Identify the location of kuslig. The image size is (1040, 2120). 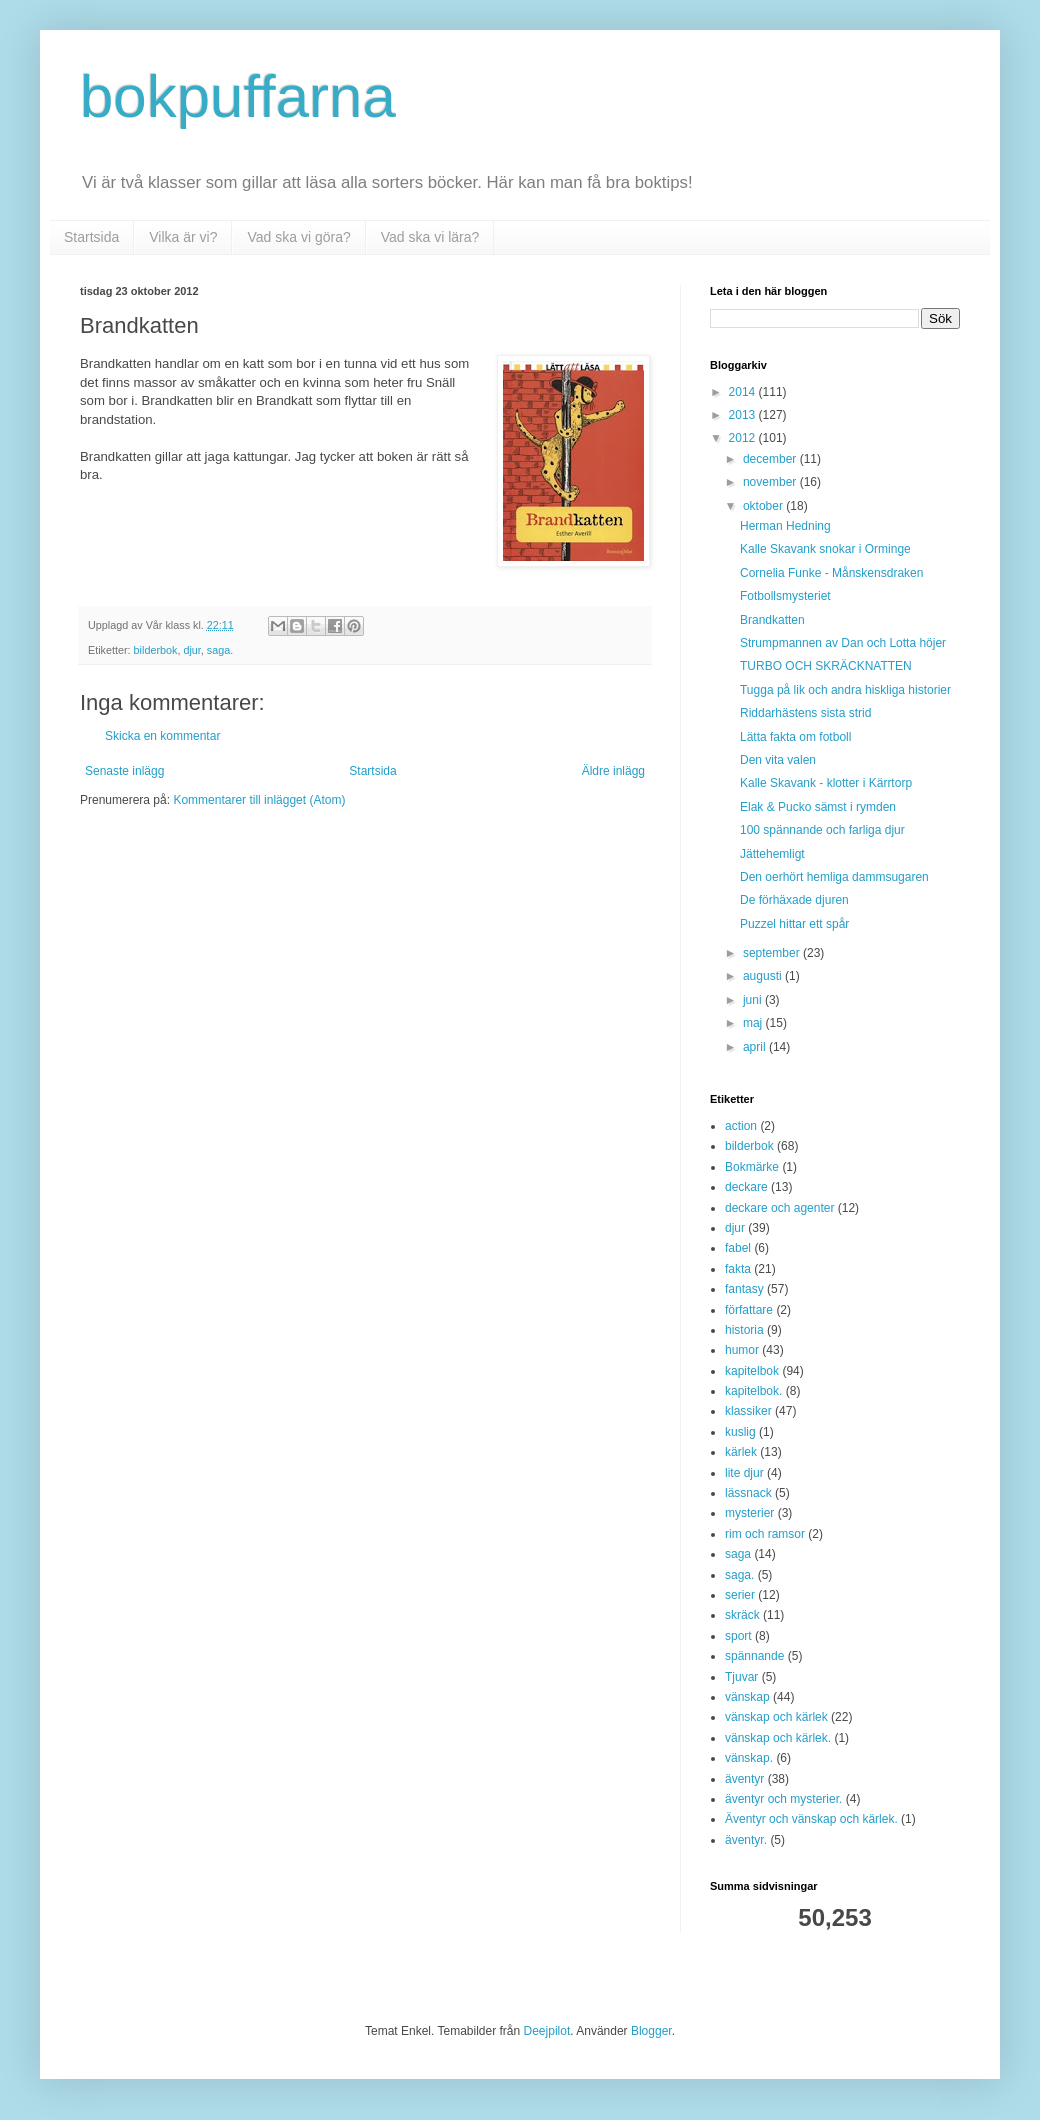
(740, 1432).